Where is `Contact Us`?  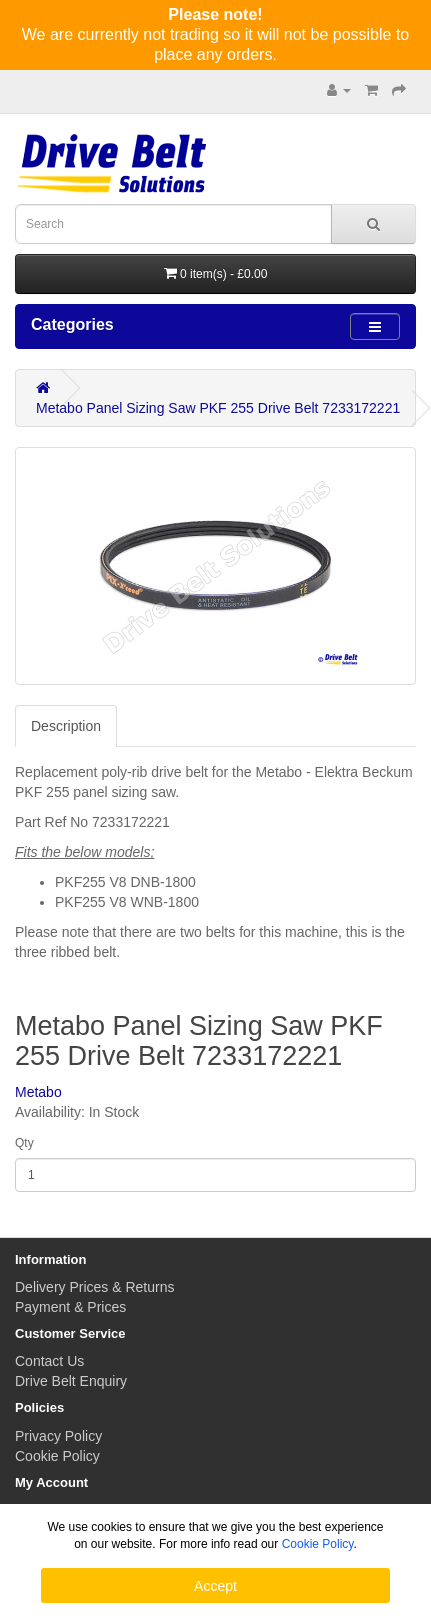
Contact Us is located at coordinates (49, 1361).